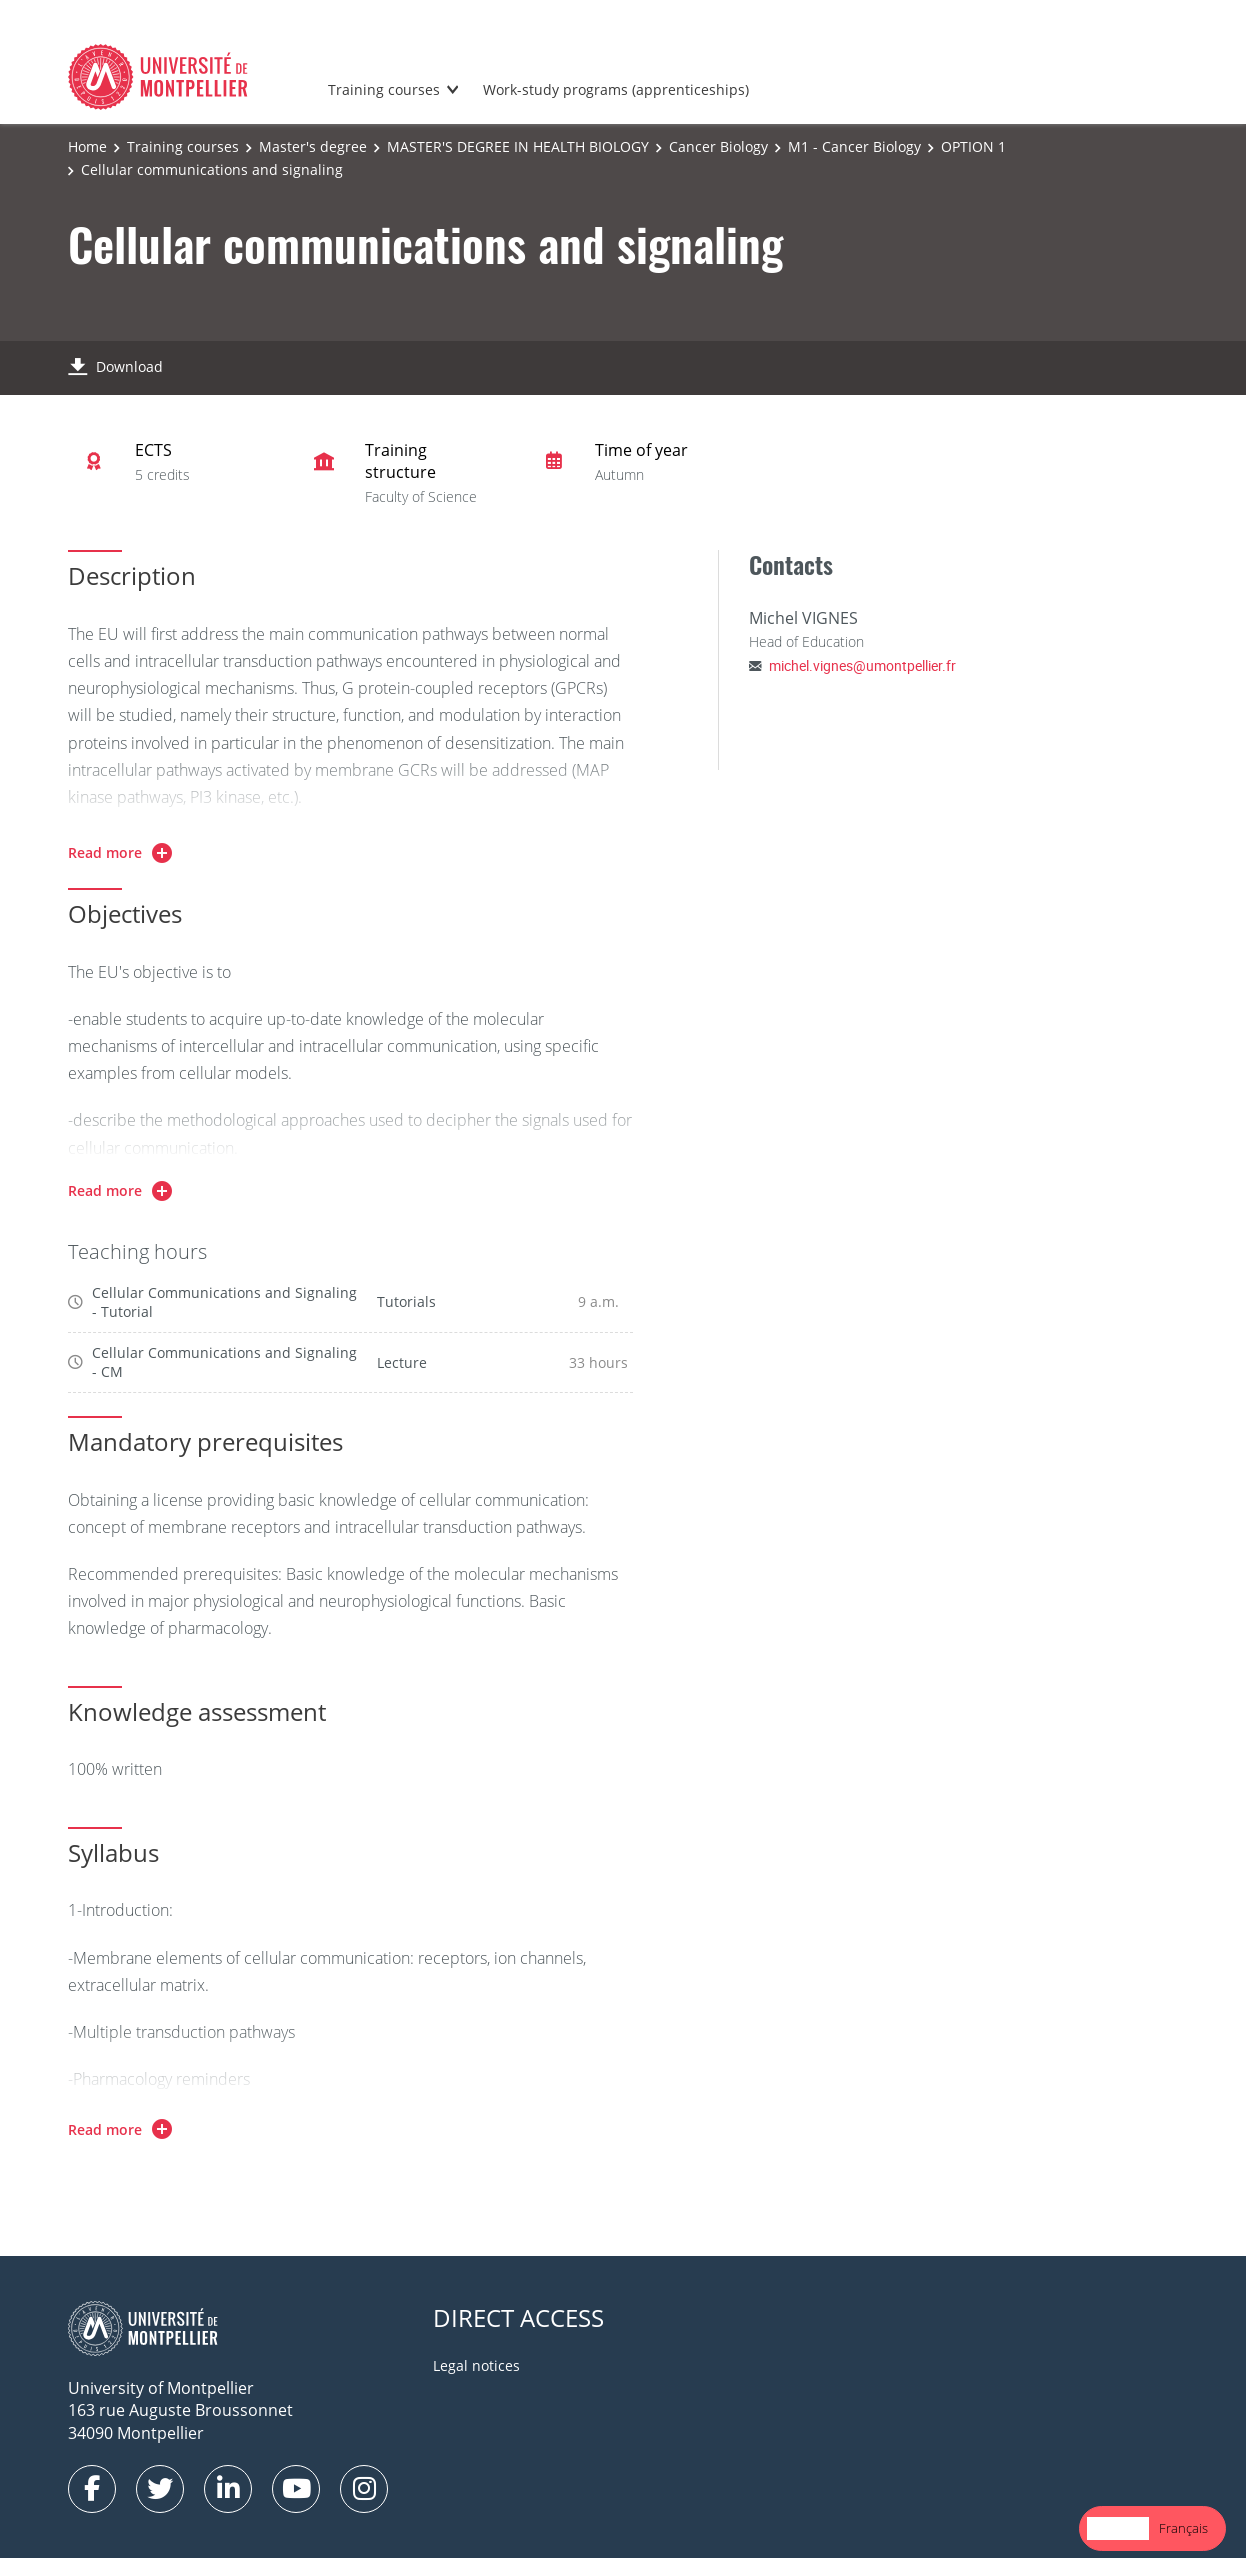 The width and height of the screenshot is (1246, 2558). I want to click on Home, so click(87, 146).